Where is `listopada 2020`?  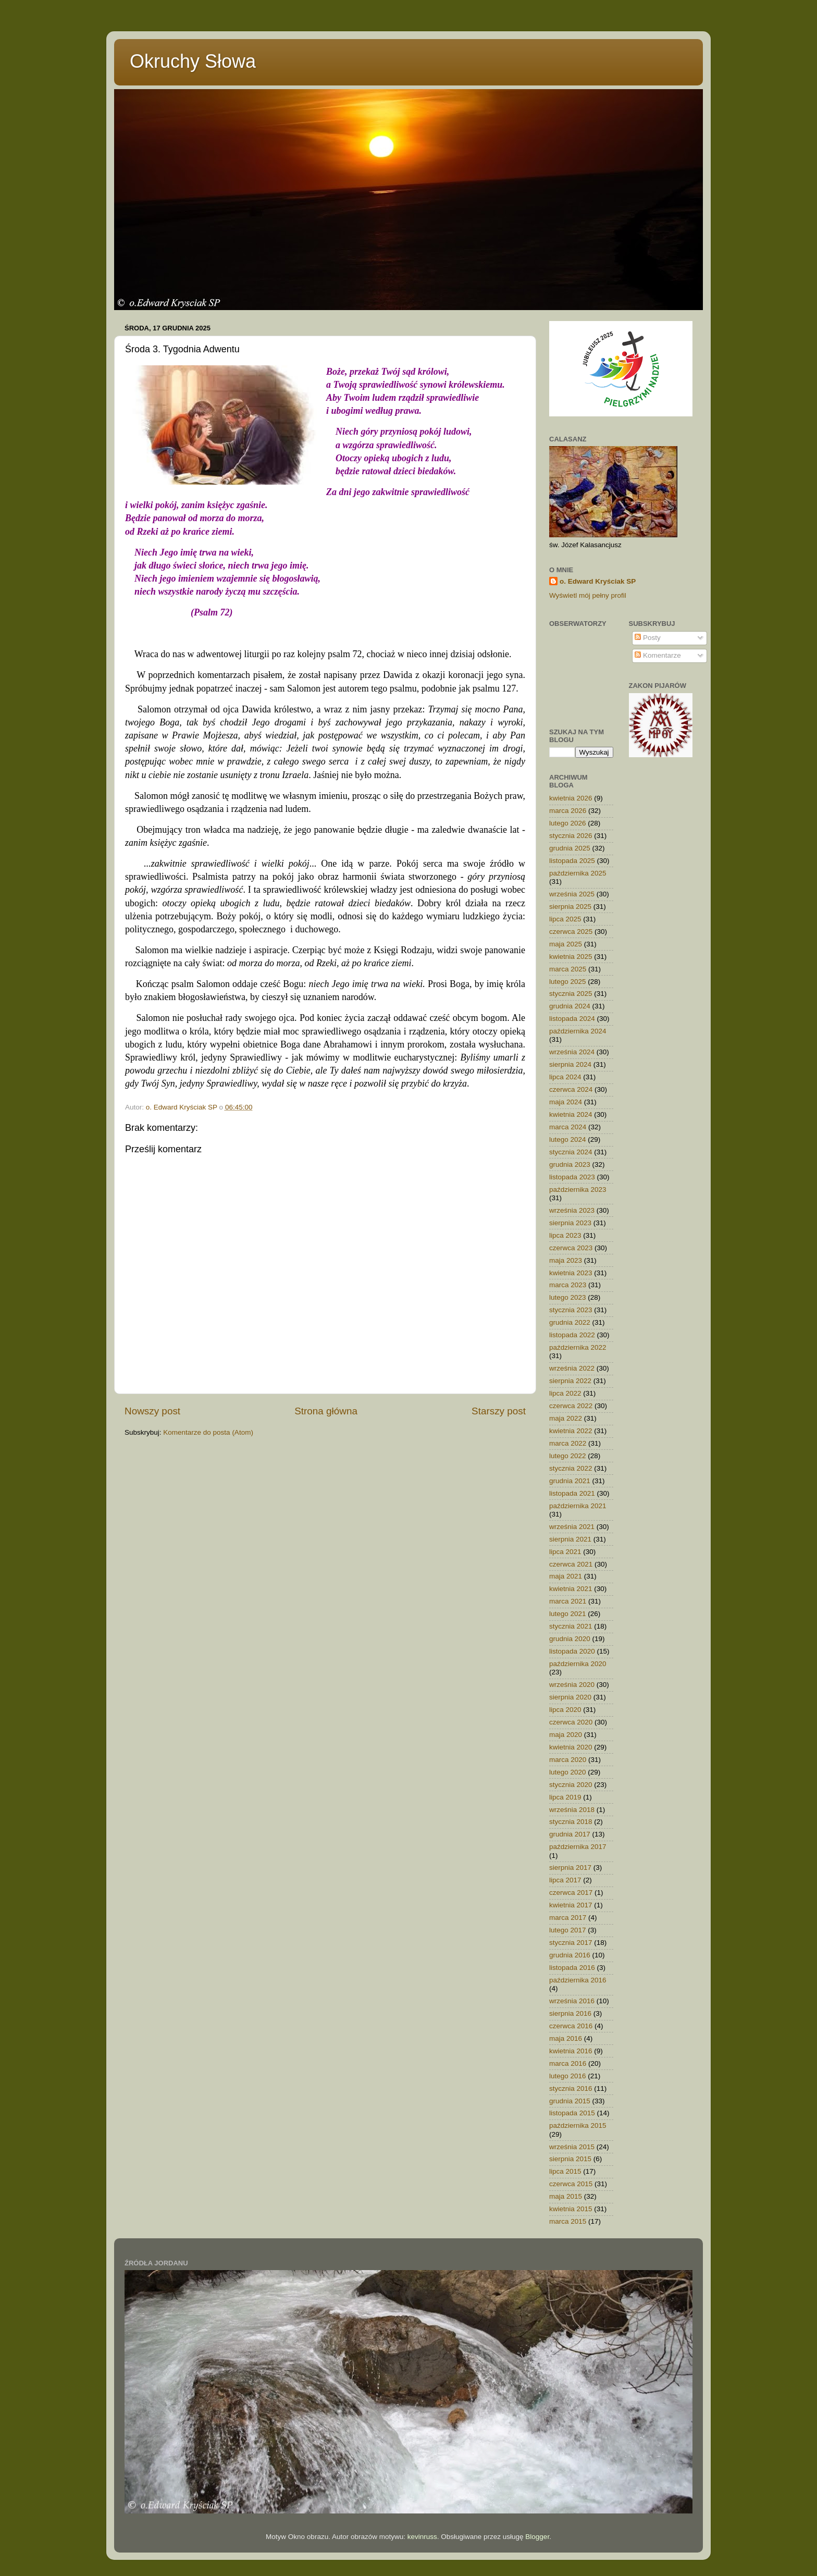 listopada 2020 is located at coordinates (572, 1651).